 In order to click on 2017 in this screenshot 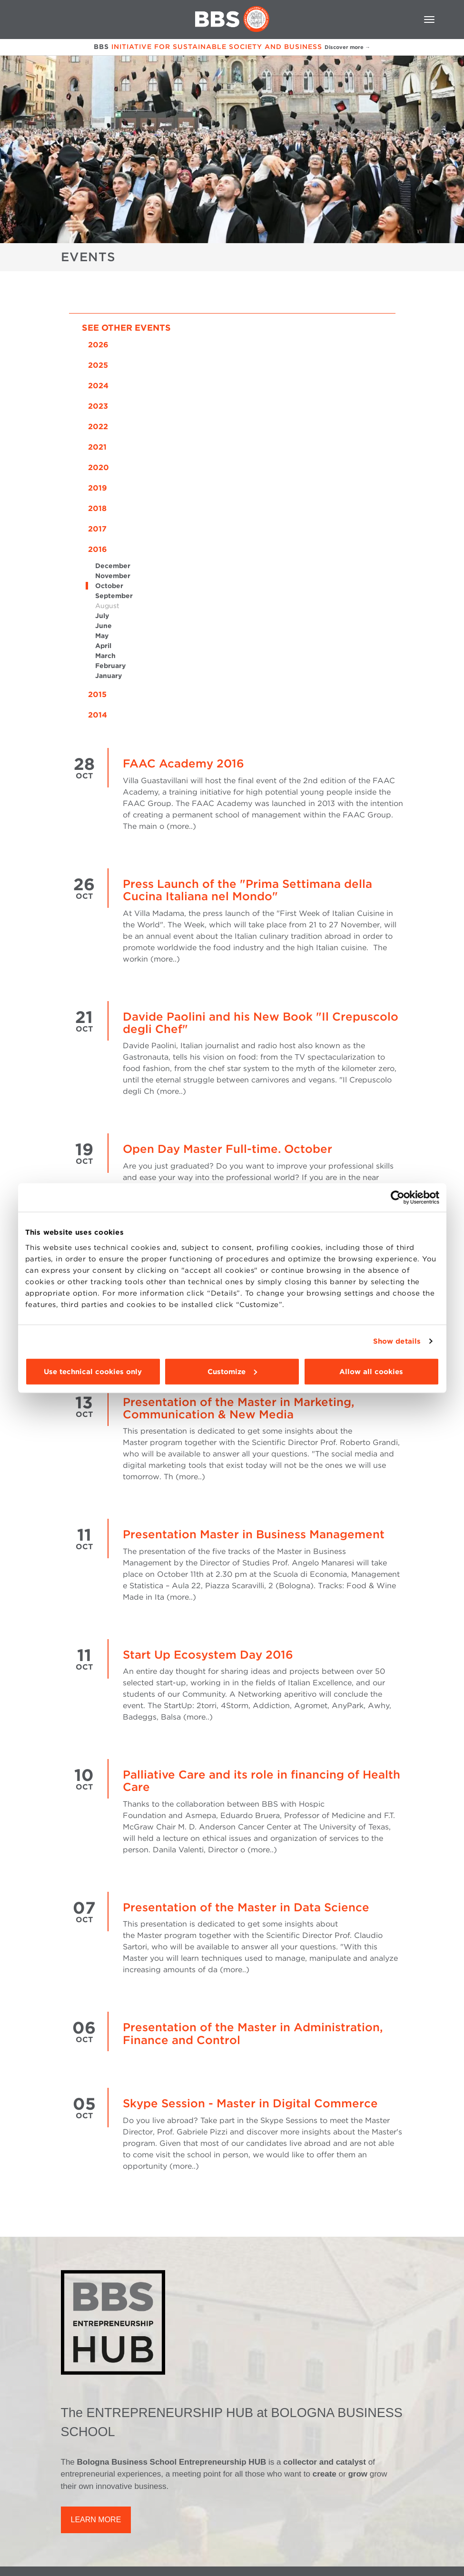, I will do `click(97, 528)`.